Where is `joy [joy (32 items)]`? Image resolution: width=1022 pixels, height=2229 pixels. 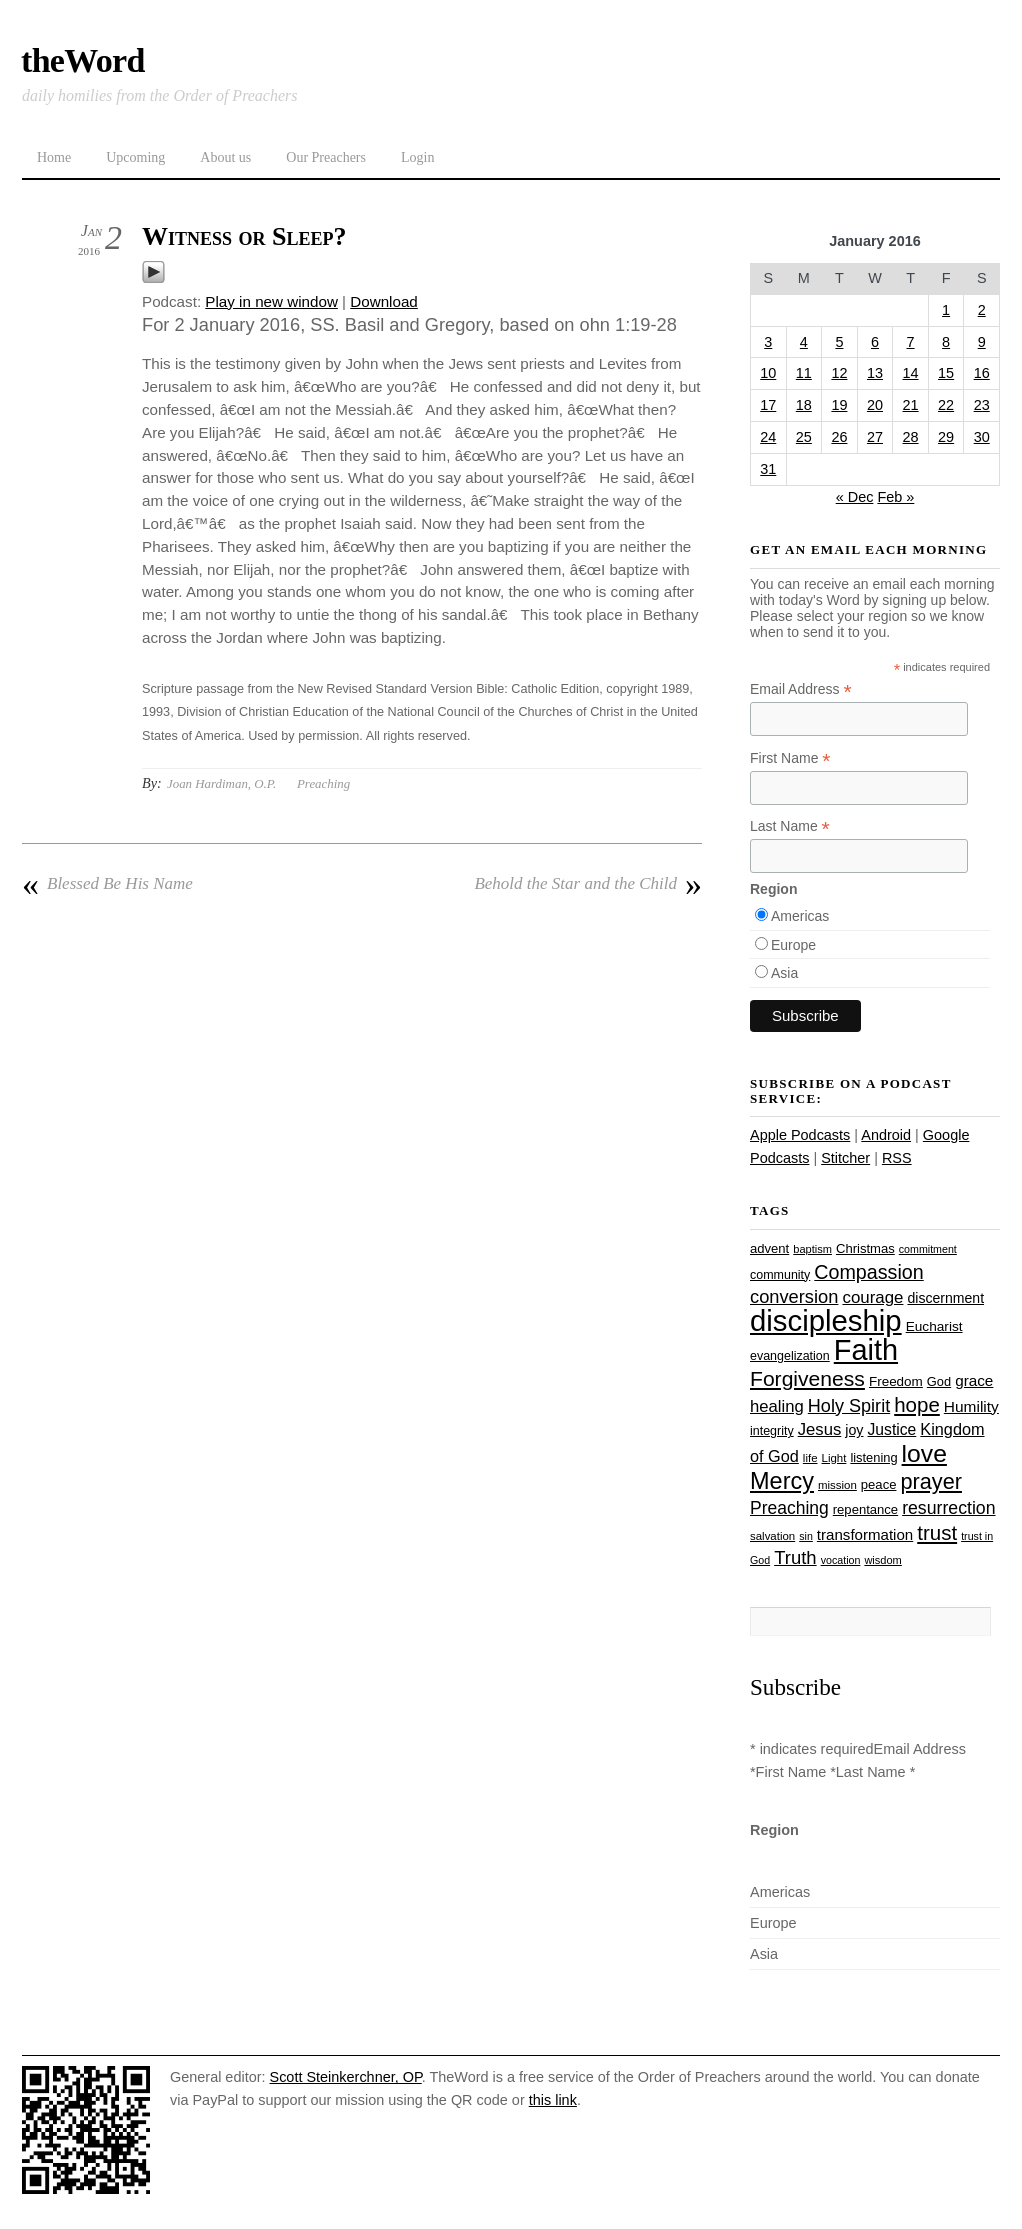 joy [joy (32 items)] is located at coordinates (854, 1430).